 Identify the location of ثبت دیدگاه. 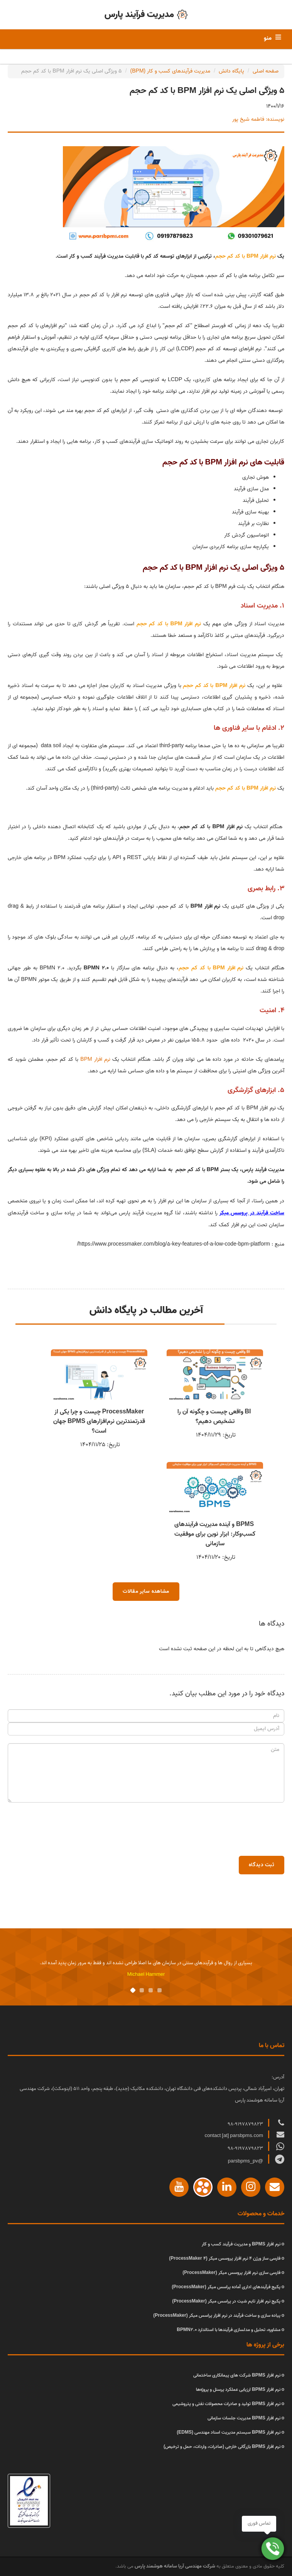
(261, 1864).